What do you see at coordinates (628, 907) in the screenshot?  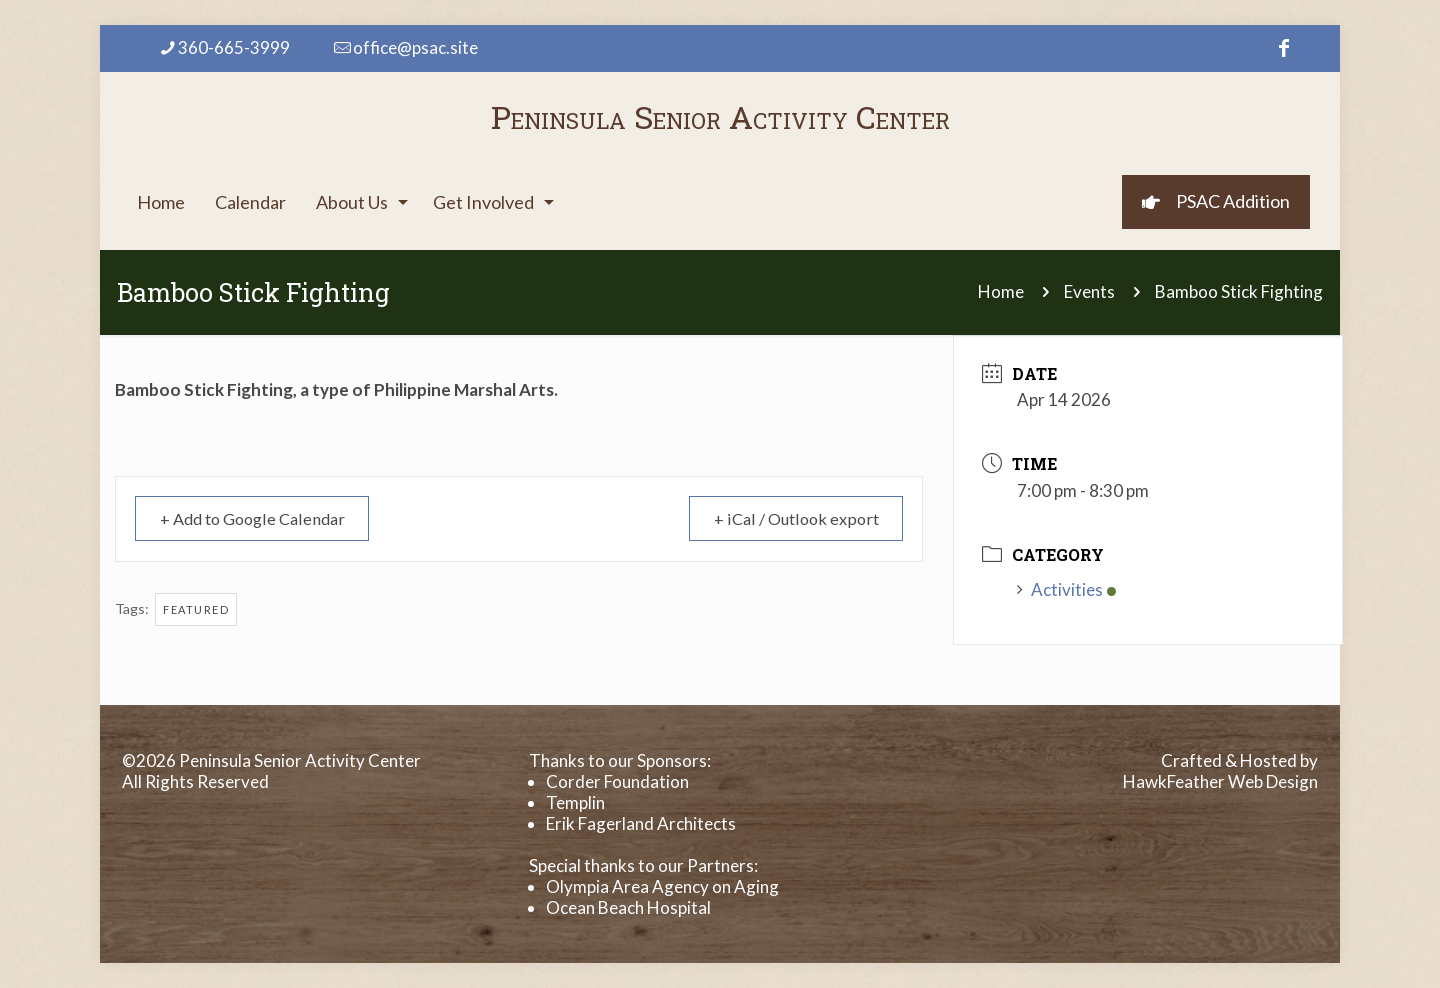 I see `Ocean Beach Hospital` at bounding box center [628, 907].